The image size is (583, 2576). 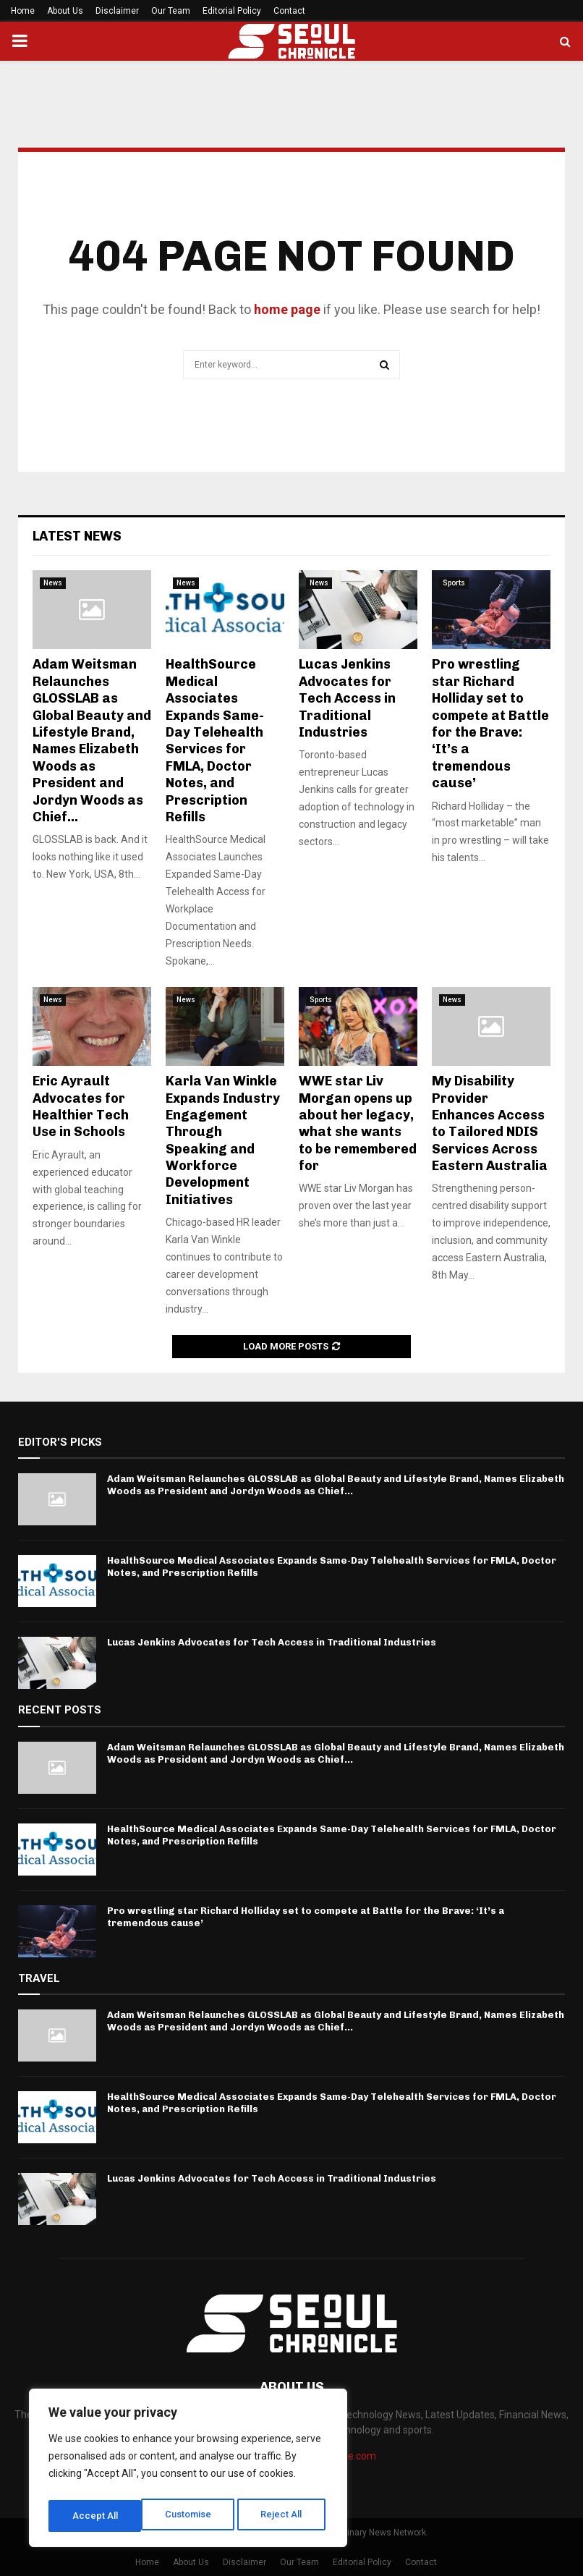 What do you see at coordinates (287, 309) in the screenshot?
I see `home page` at bounding box center [287, 309].